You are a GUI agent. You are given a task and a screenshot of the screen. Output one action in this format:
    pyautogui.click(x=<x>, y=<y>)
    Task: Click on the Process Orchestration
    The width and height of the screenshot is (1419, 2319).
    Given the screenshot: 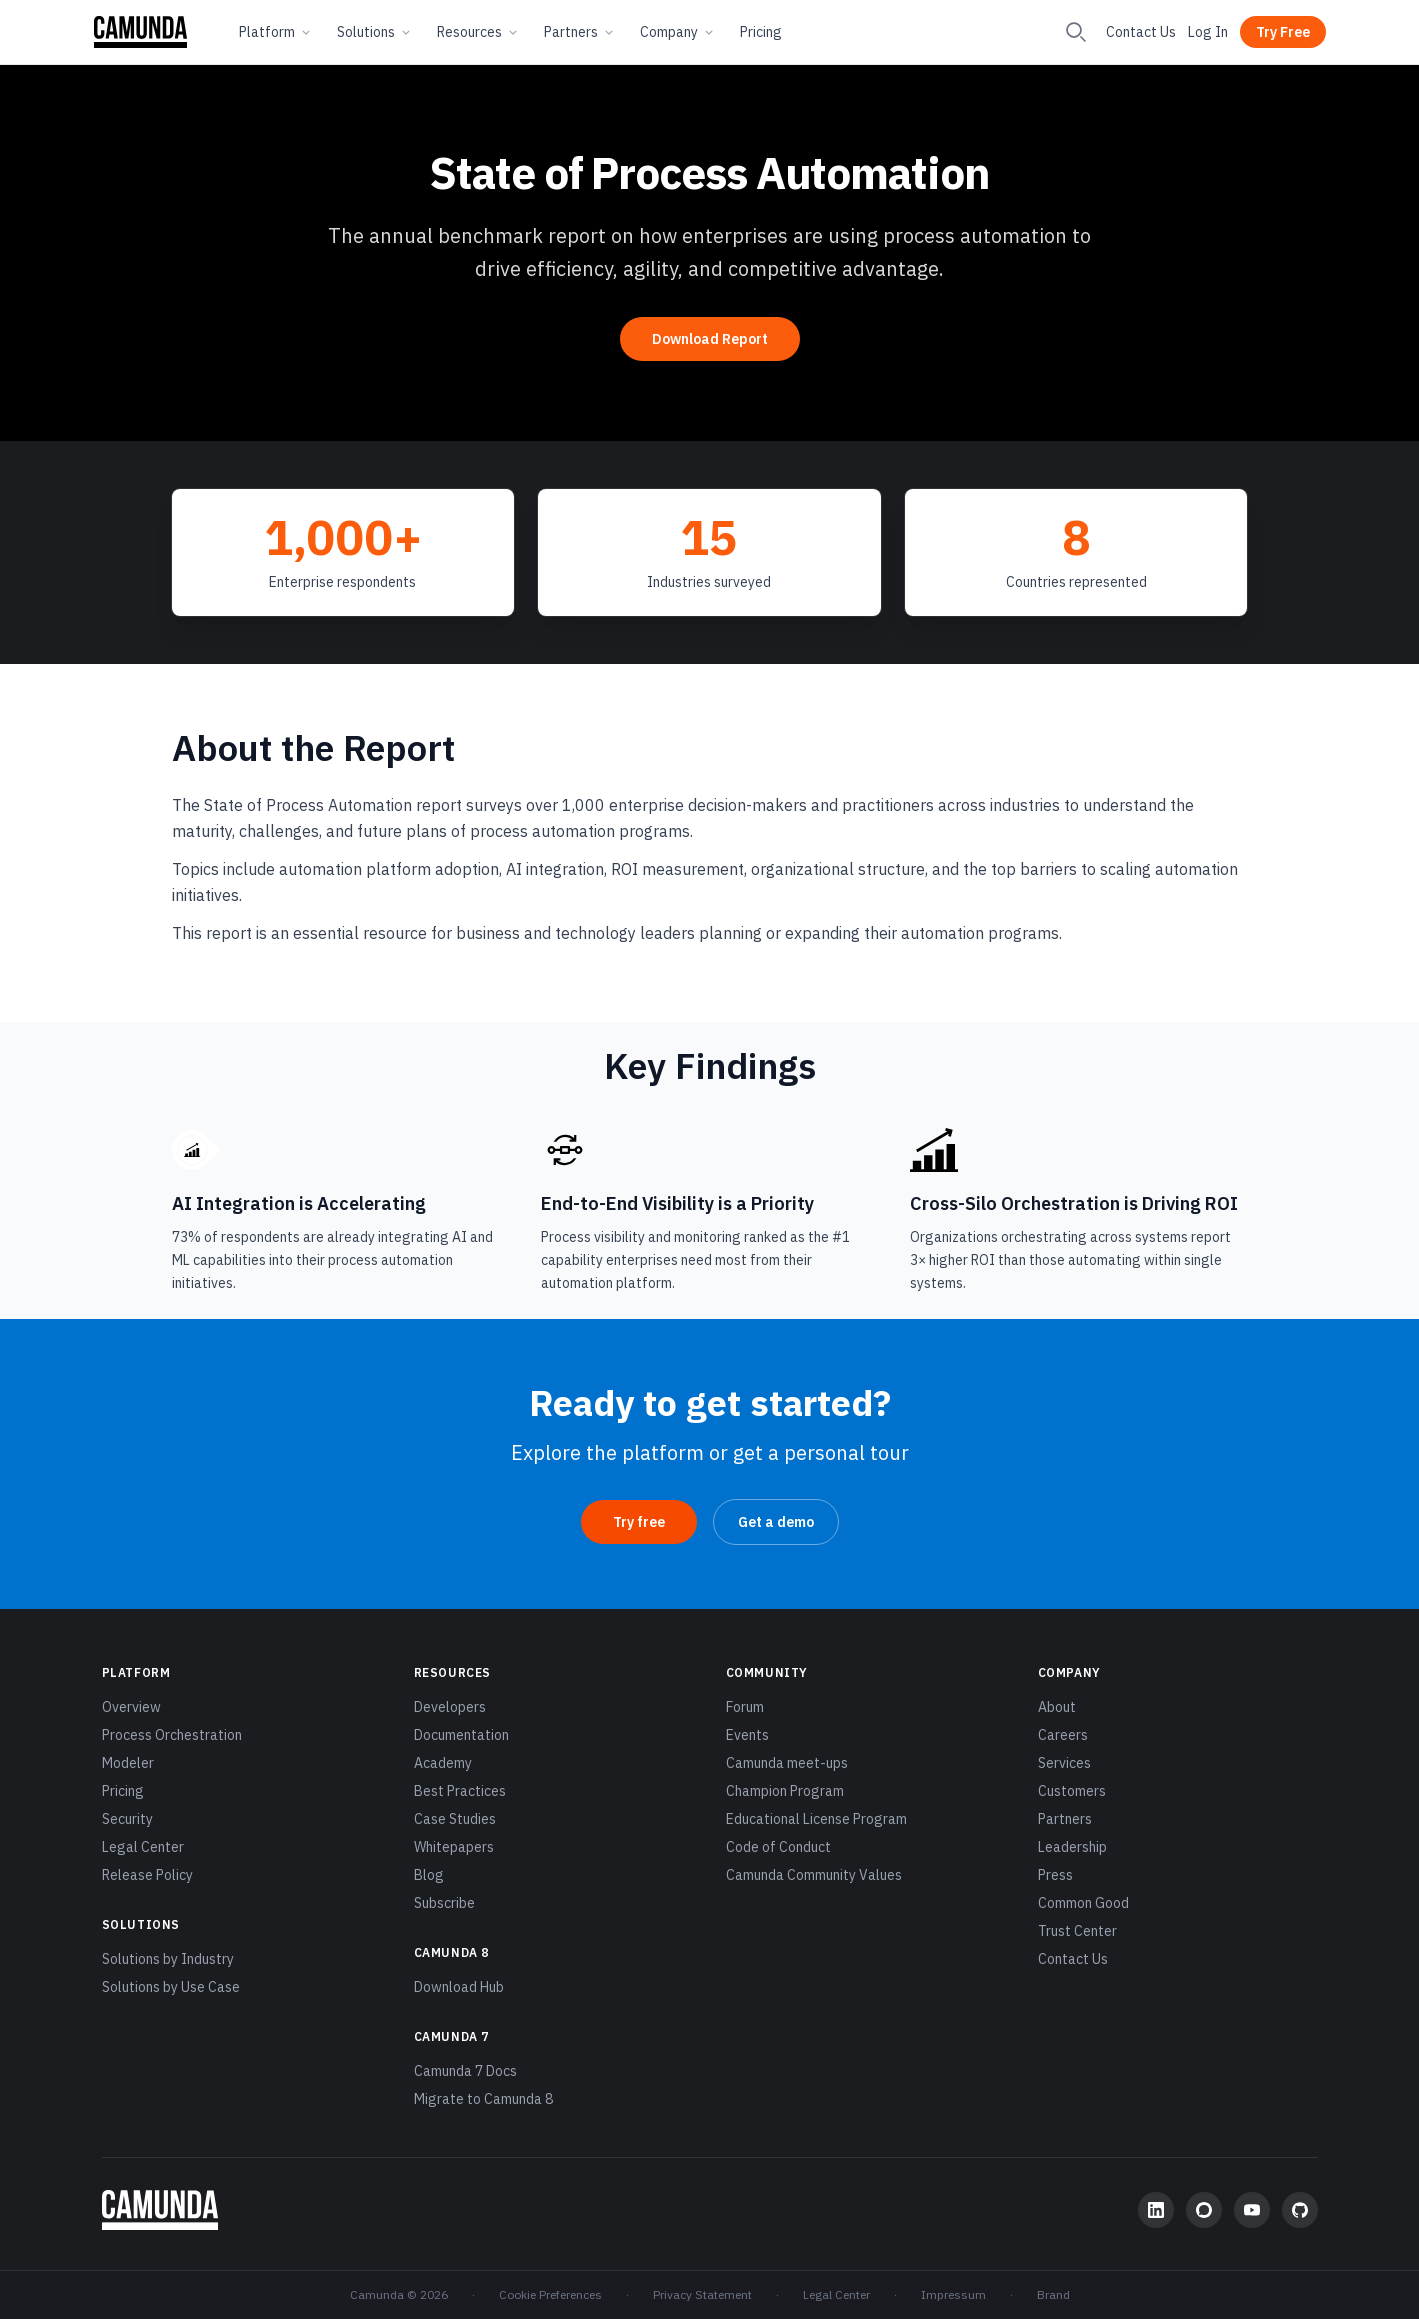 What is the action you would take?
    pyautogui.click(x=172, y=1735)
    